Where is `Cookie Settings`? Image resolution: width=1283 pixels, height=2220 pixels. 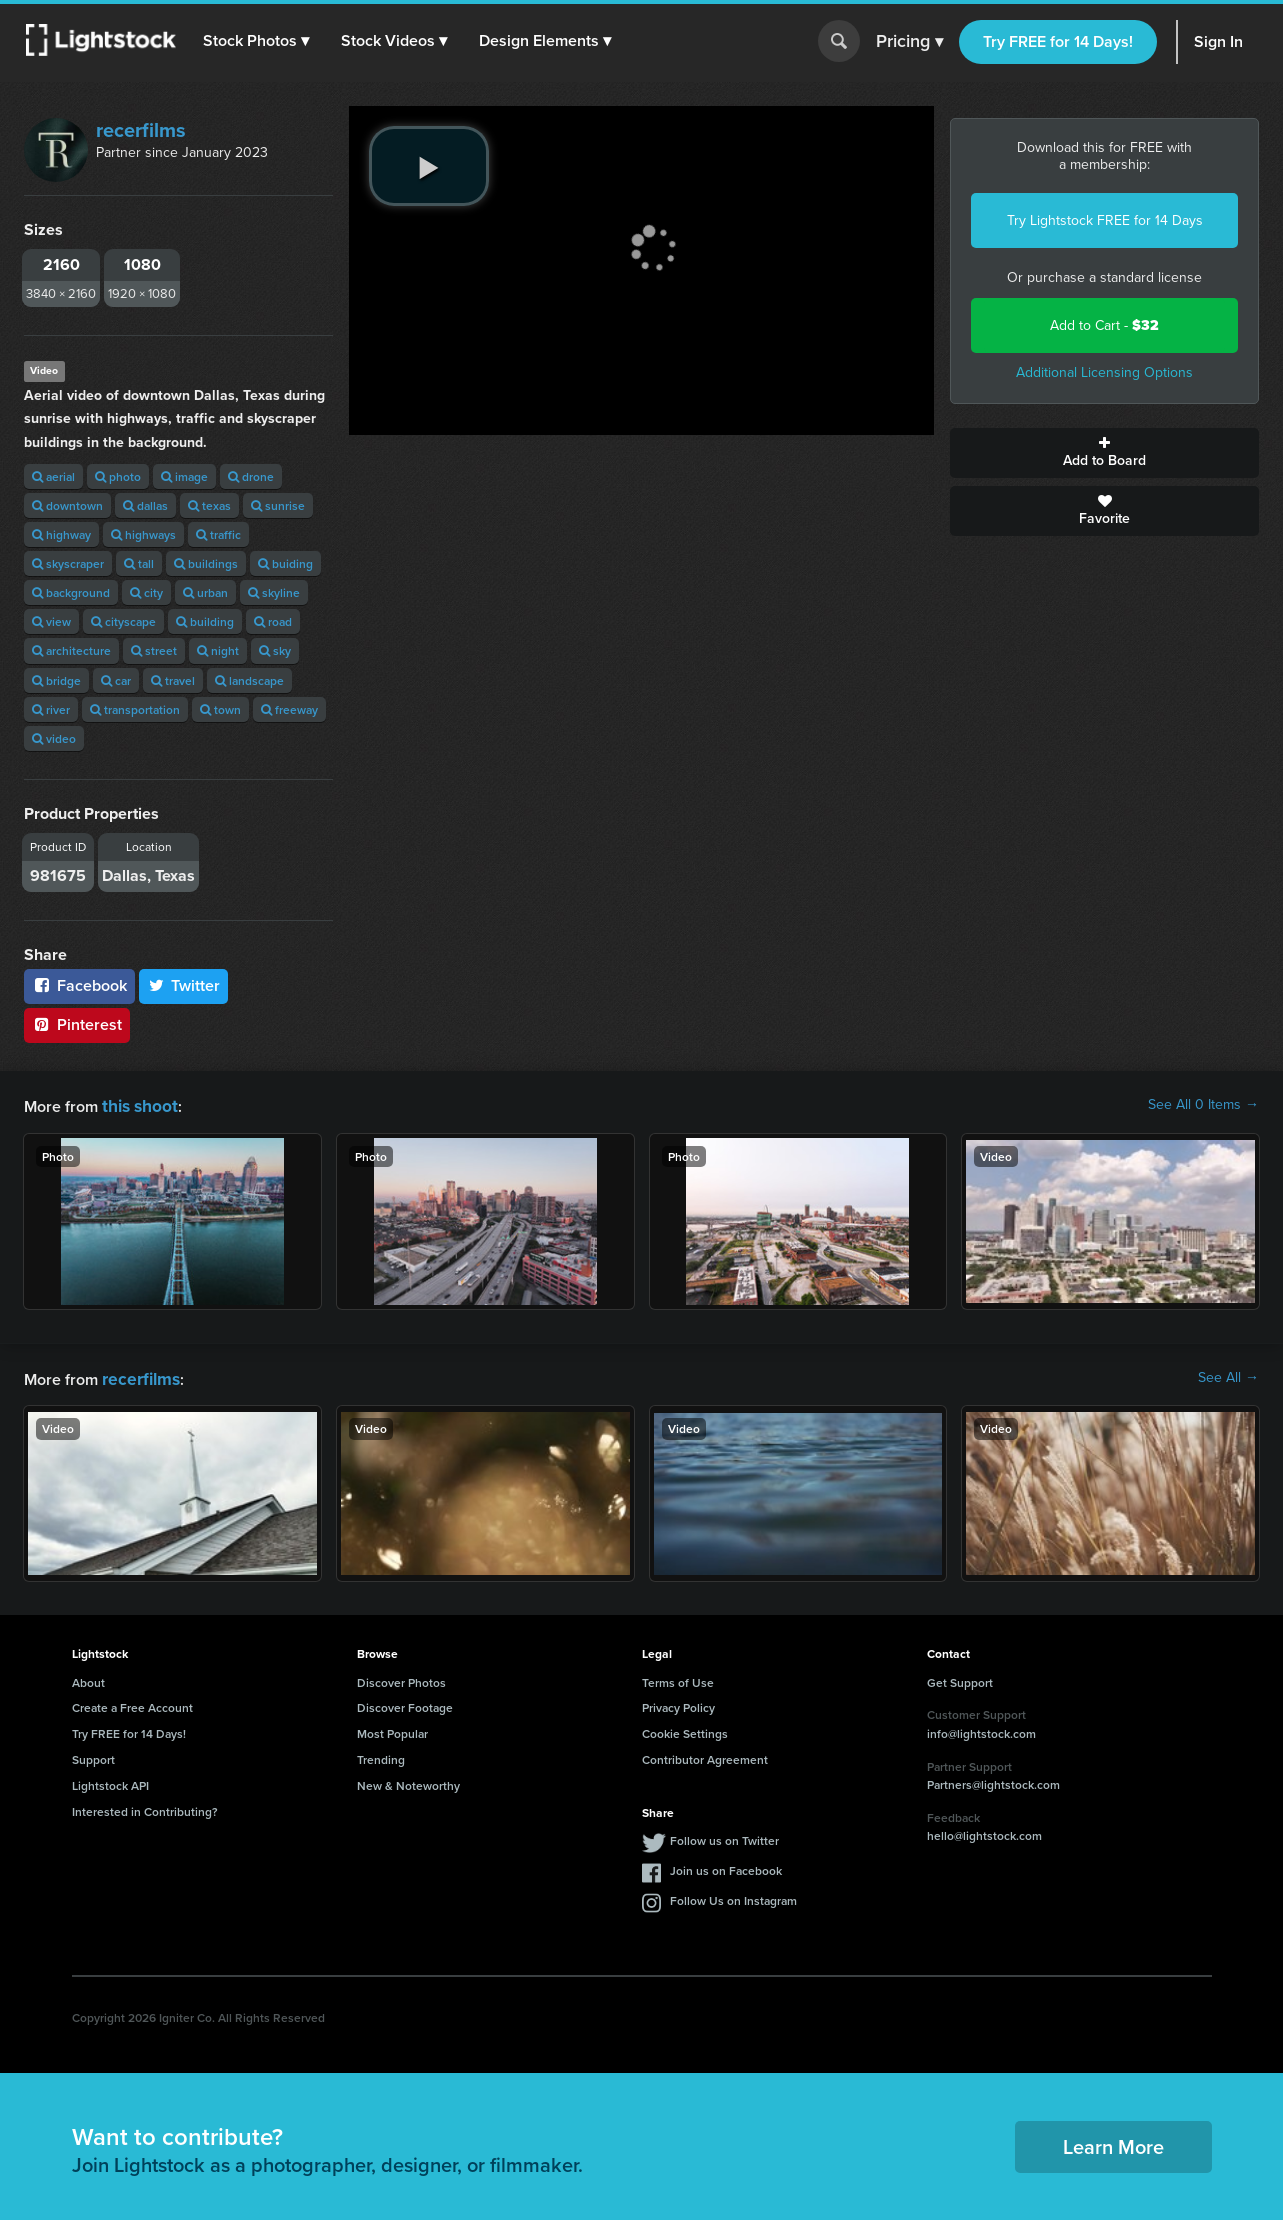
Cookie Settings is located at coordinates (685, 1729).